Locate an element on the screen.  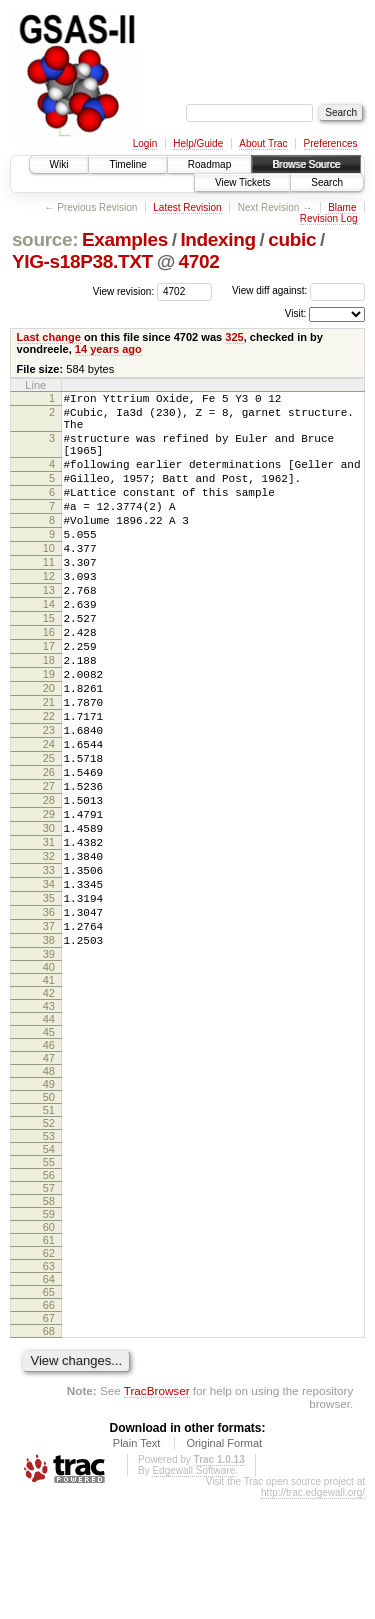
Preferences is located at coordinates (331, 143).